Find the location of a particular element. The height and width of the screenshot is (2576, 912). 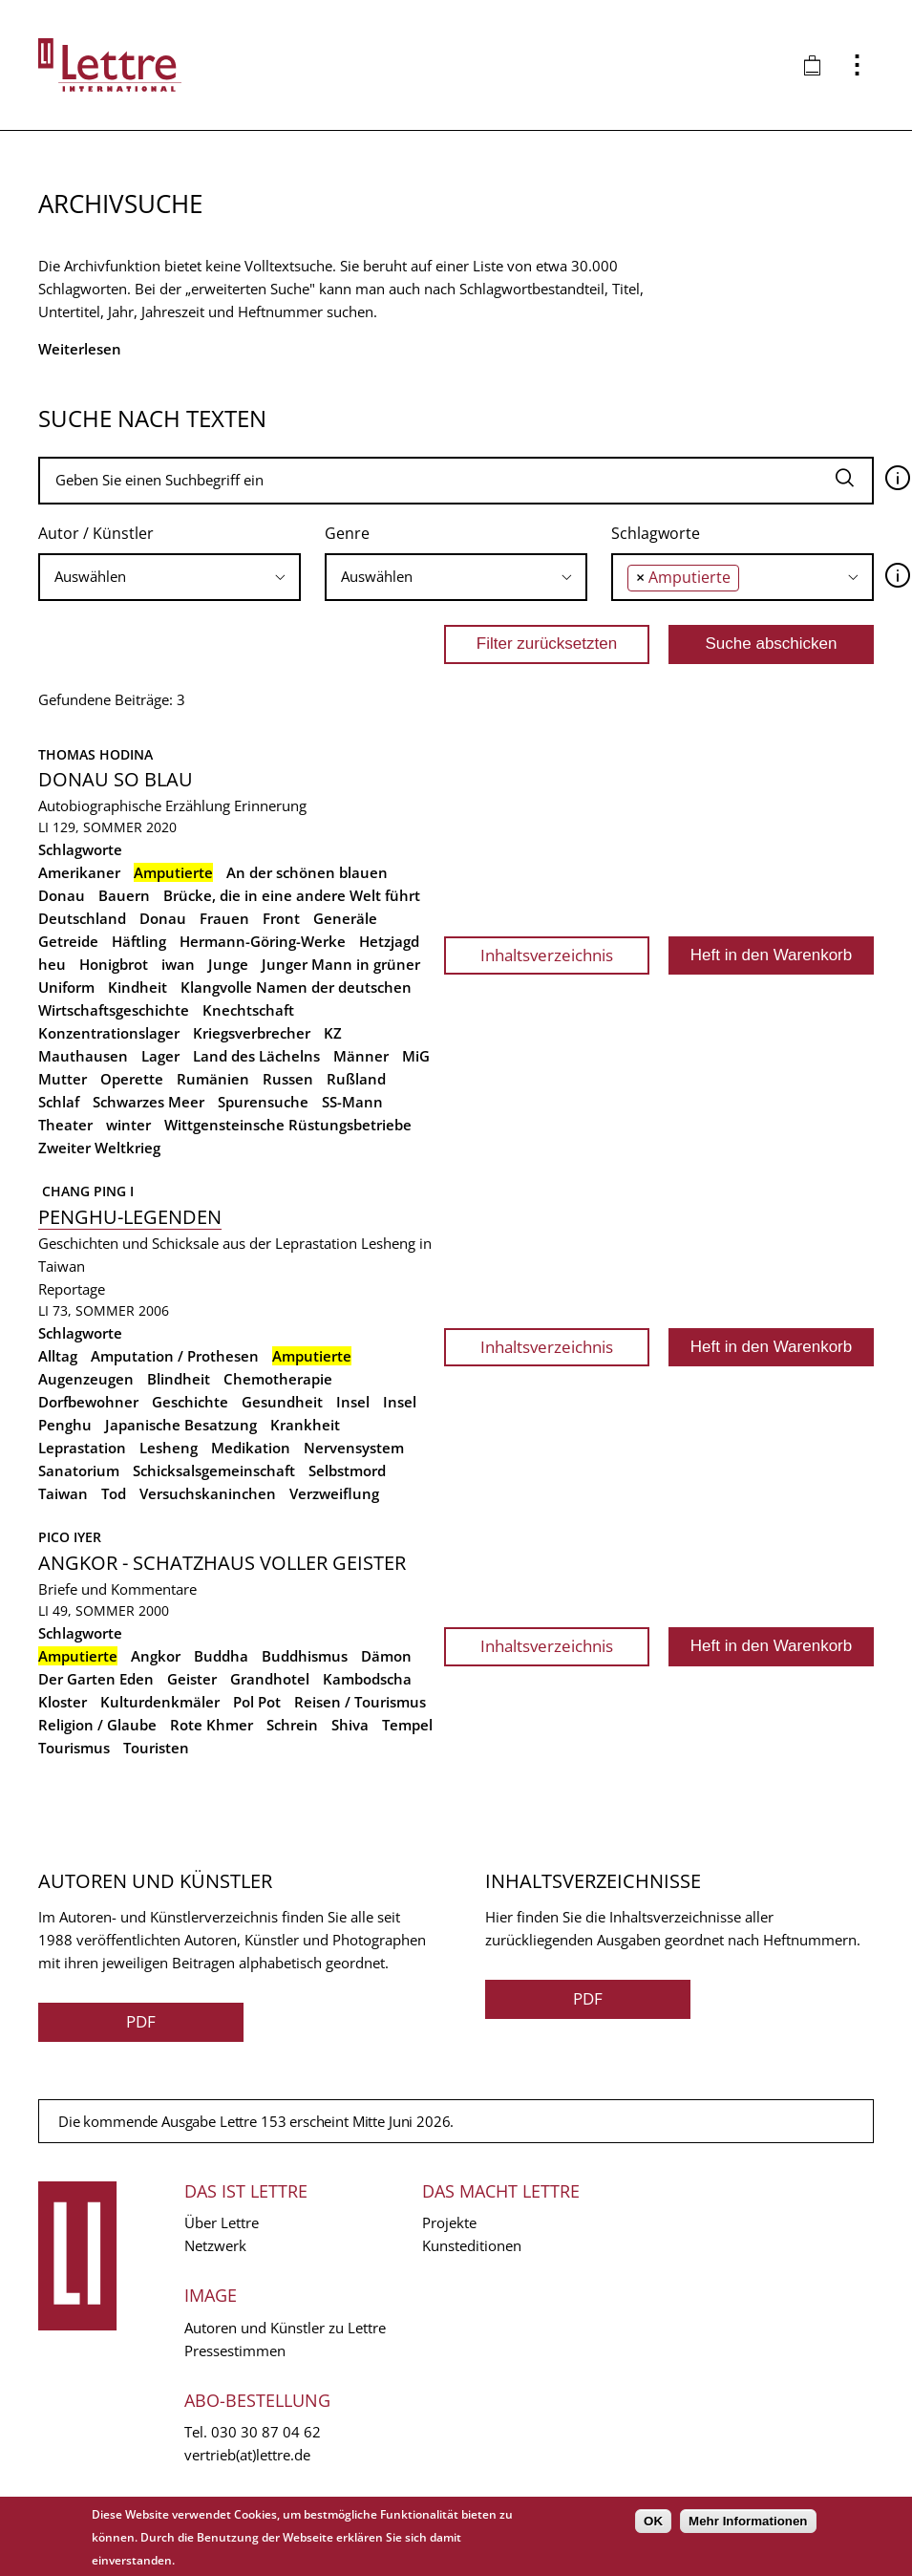

Angkor - Schatzhaus voller Geister is located at coordinates (222, 1563).